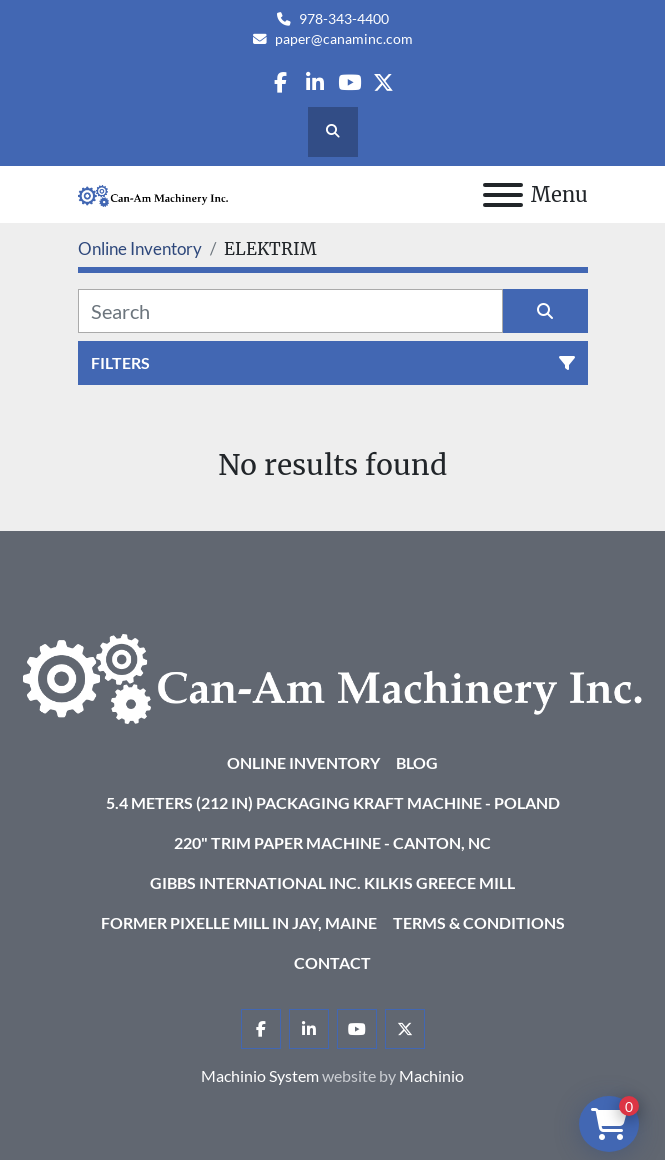 Image resolution: width=665 pixels, height=1160 pixels. What do you see at coordinates (383, 82) in the screenshot?
I see `[twitter]` at bounding box center [383, 82].